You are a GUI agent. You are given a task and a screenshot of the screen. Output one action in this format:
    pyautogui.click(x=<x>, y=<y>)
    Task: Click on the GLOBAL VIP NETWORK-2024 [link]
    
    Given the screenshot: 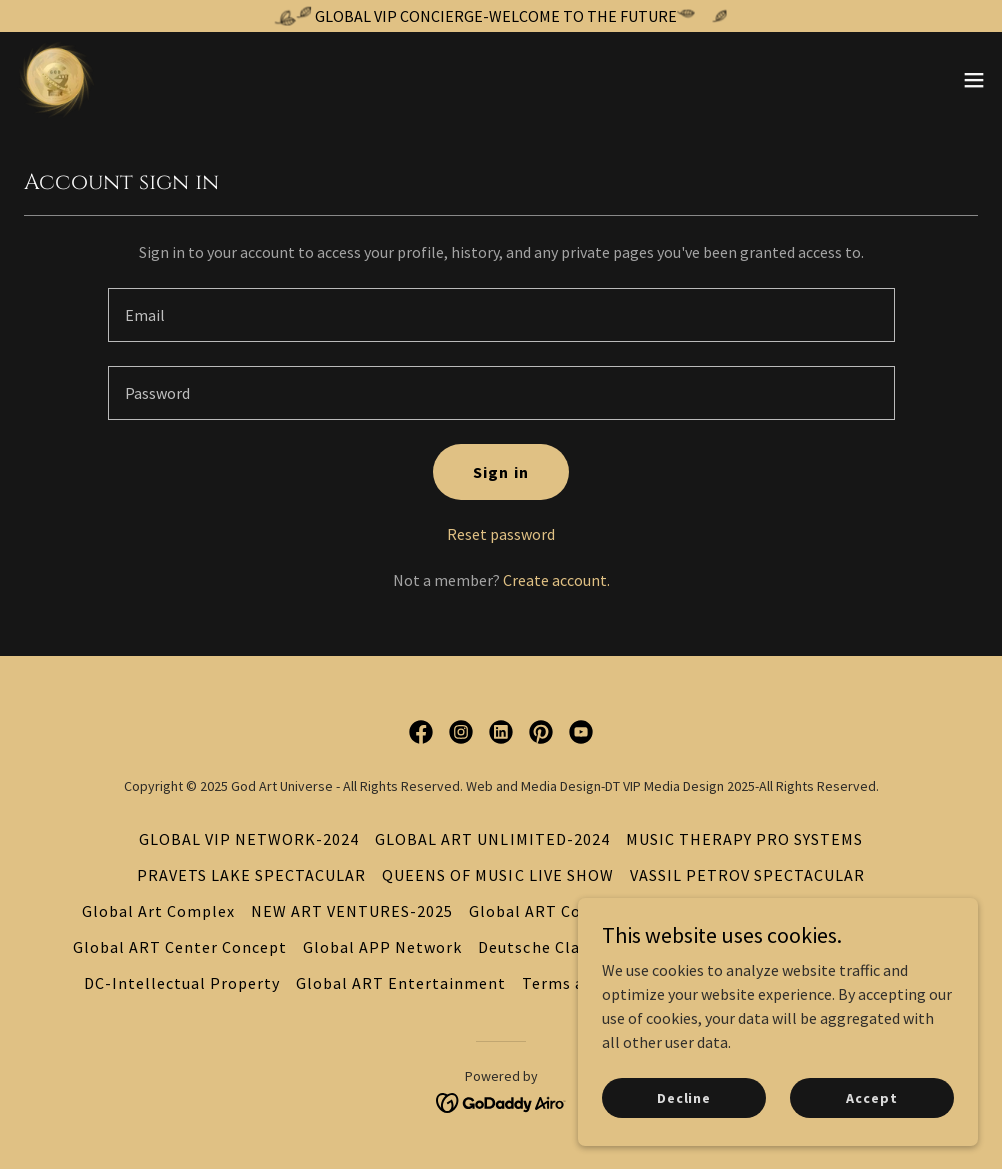 What is the action you would take?
    pyautogui.click(x=249, y=839)
    